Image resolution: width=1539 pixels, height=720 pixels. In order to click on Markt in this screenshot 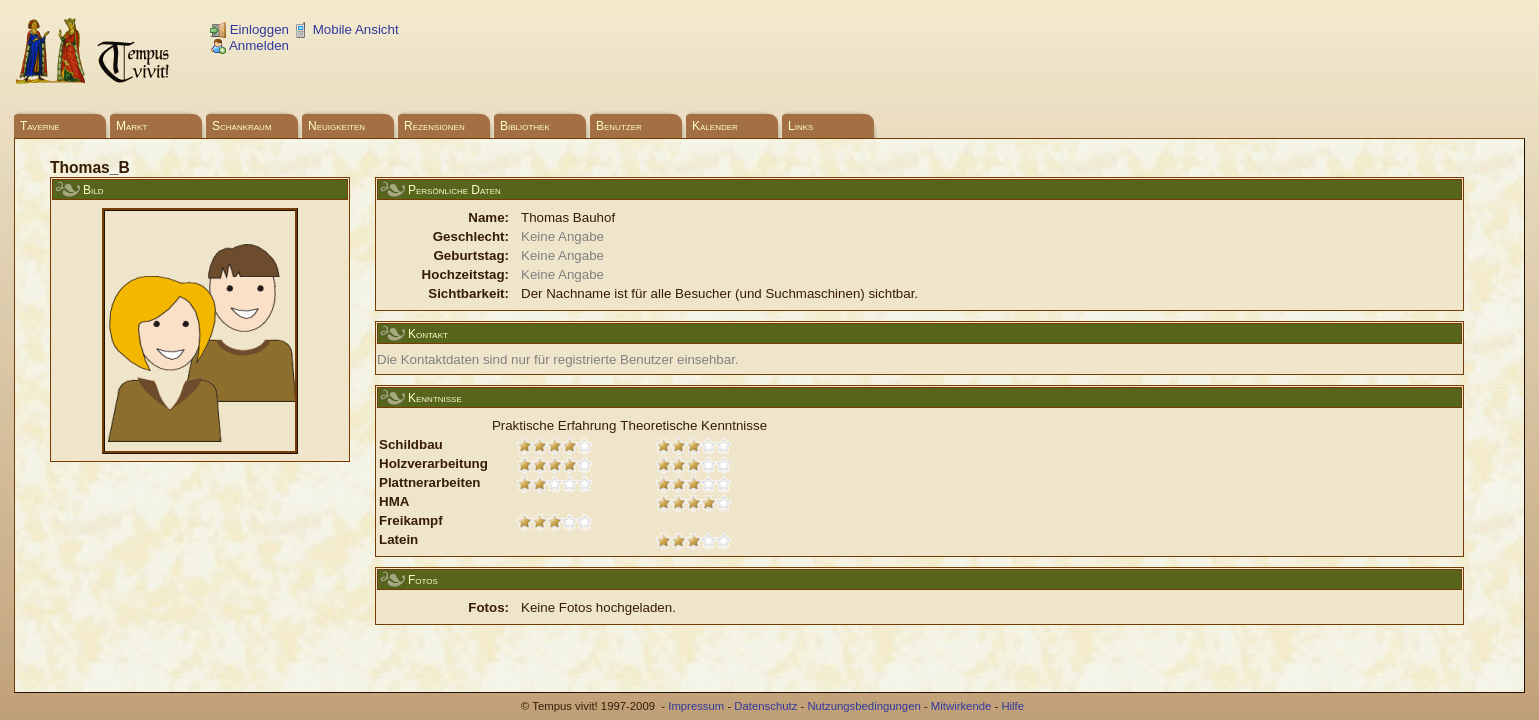, I will do `click(131, 126)`.